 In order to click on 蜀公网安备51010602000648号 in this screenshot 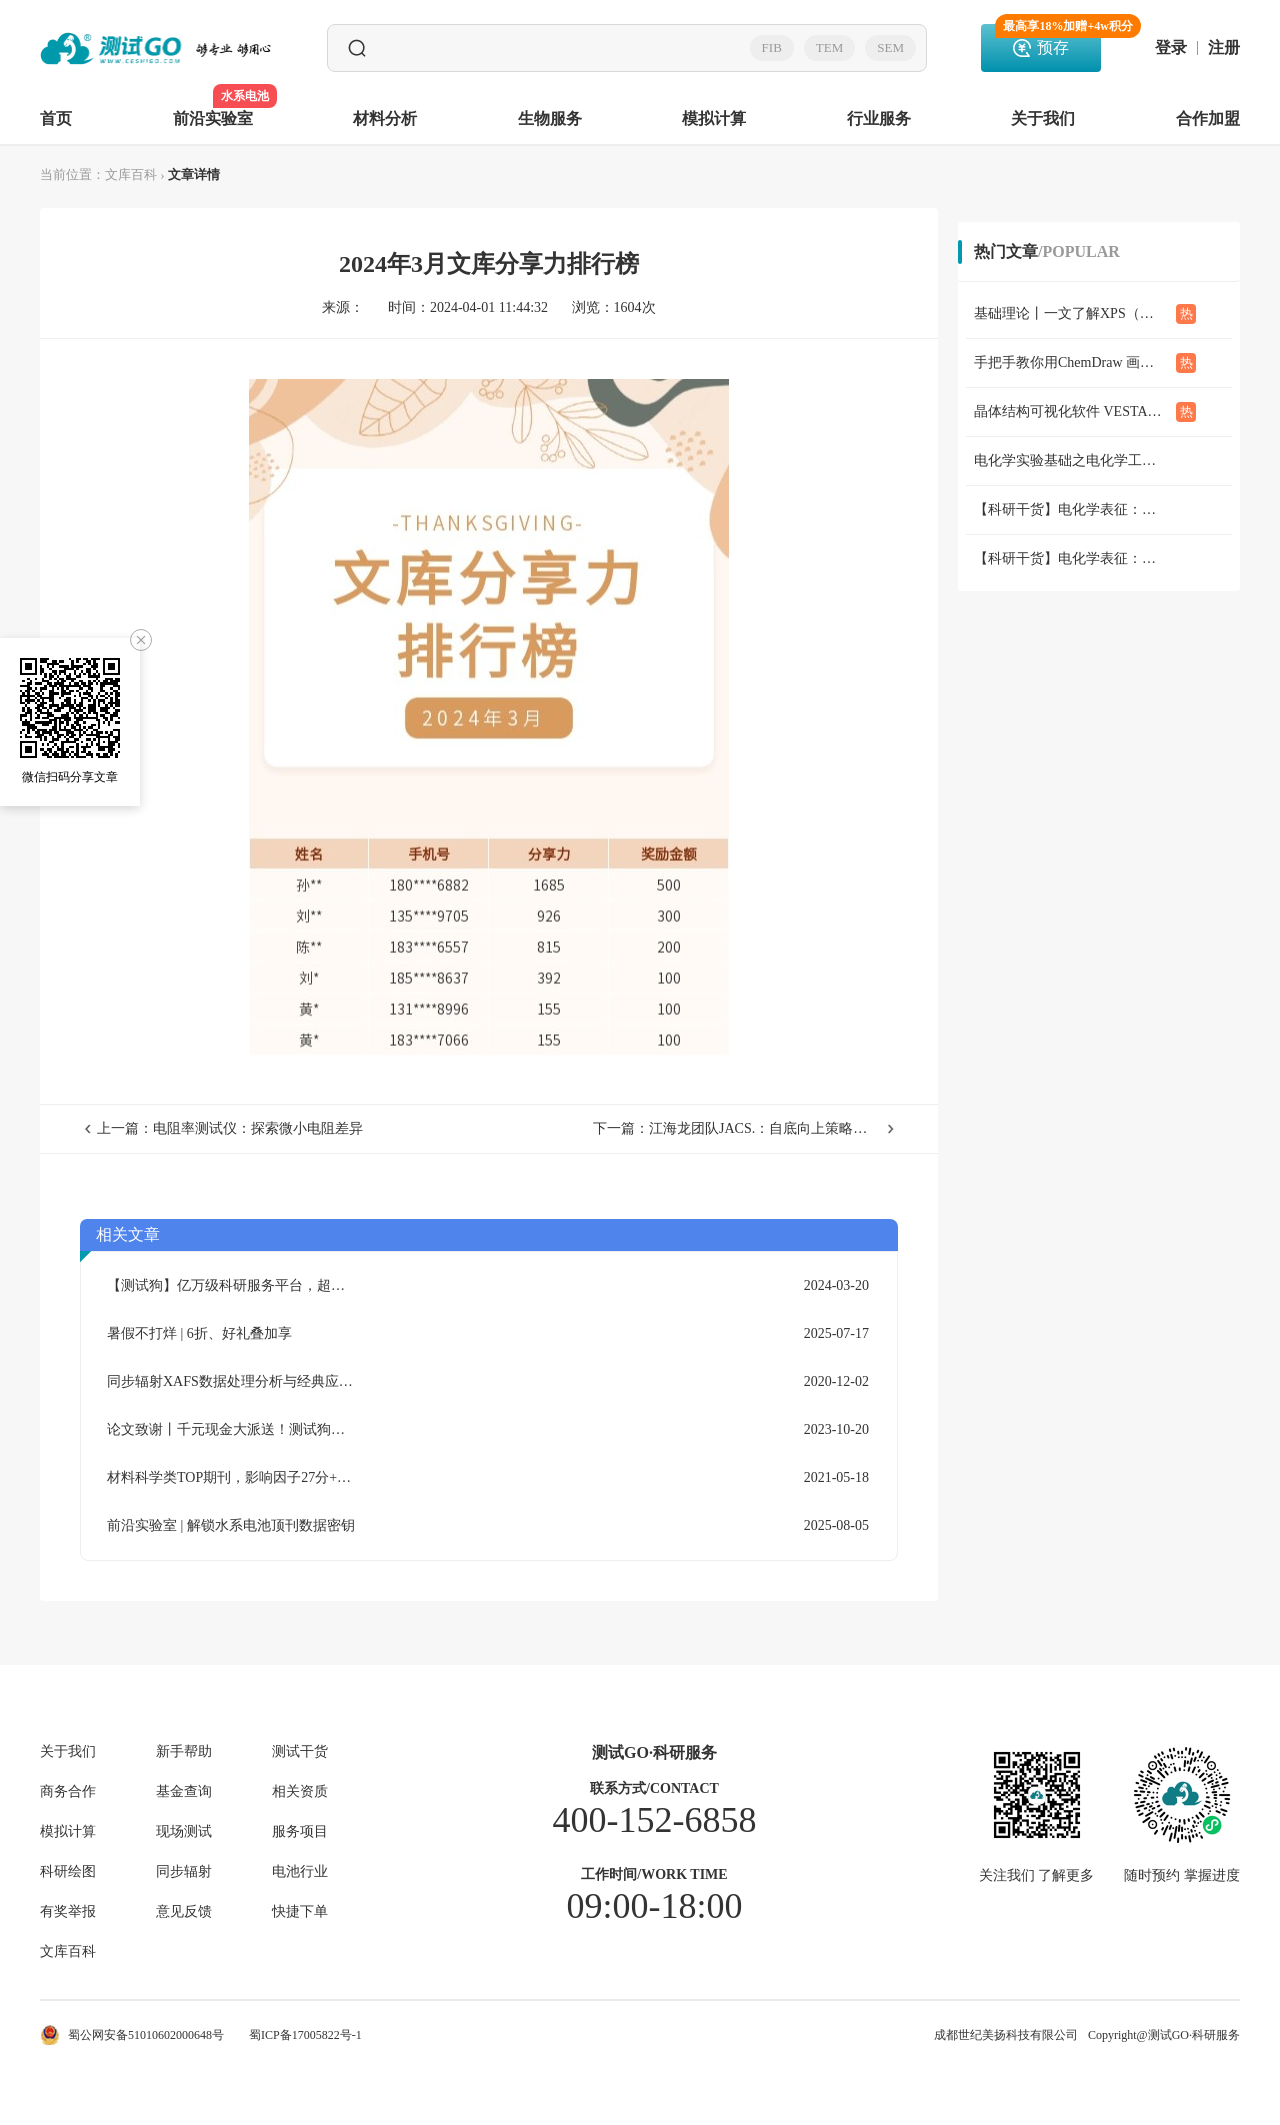, I will do `click(132, 2035)`.